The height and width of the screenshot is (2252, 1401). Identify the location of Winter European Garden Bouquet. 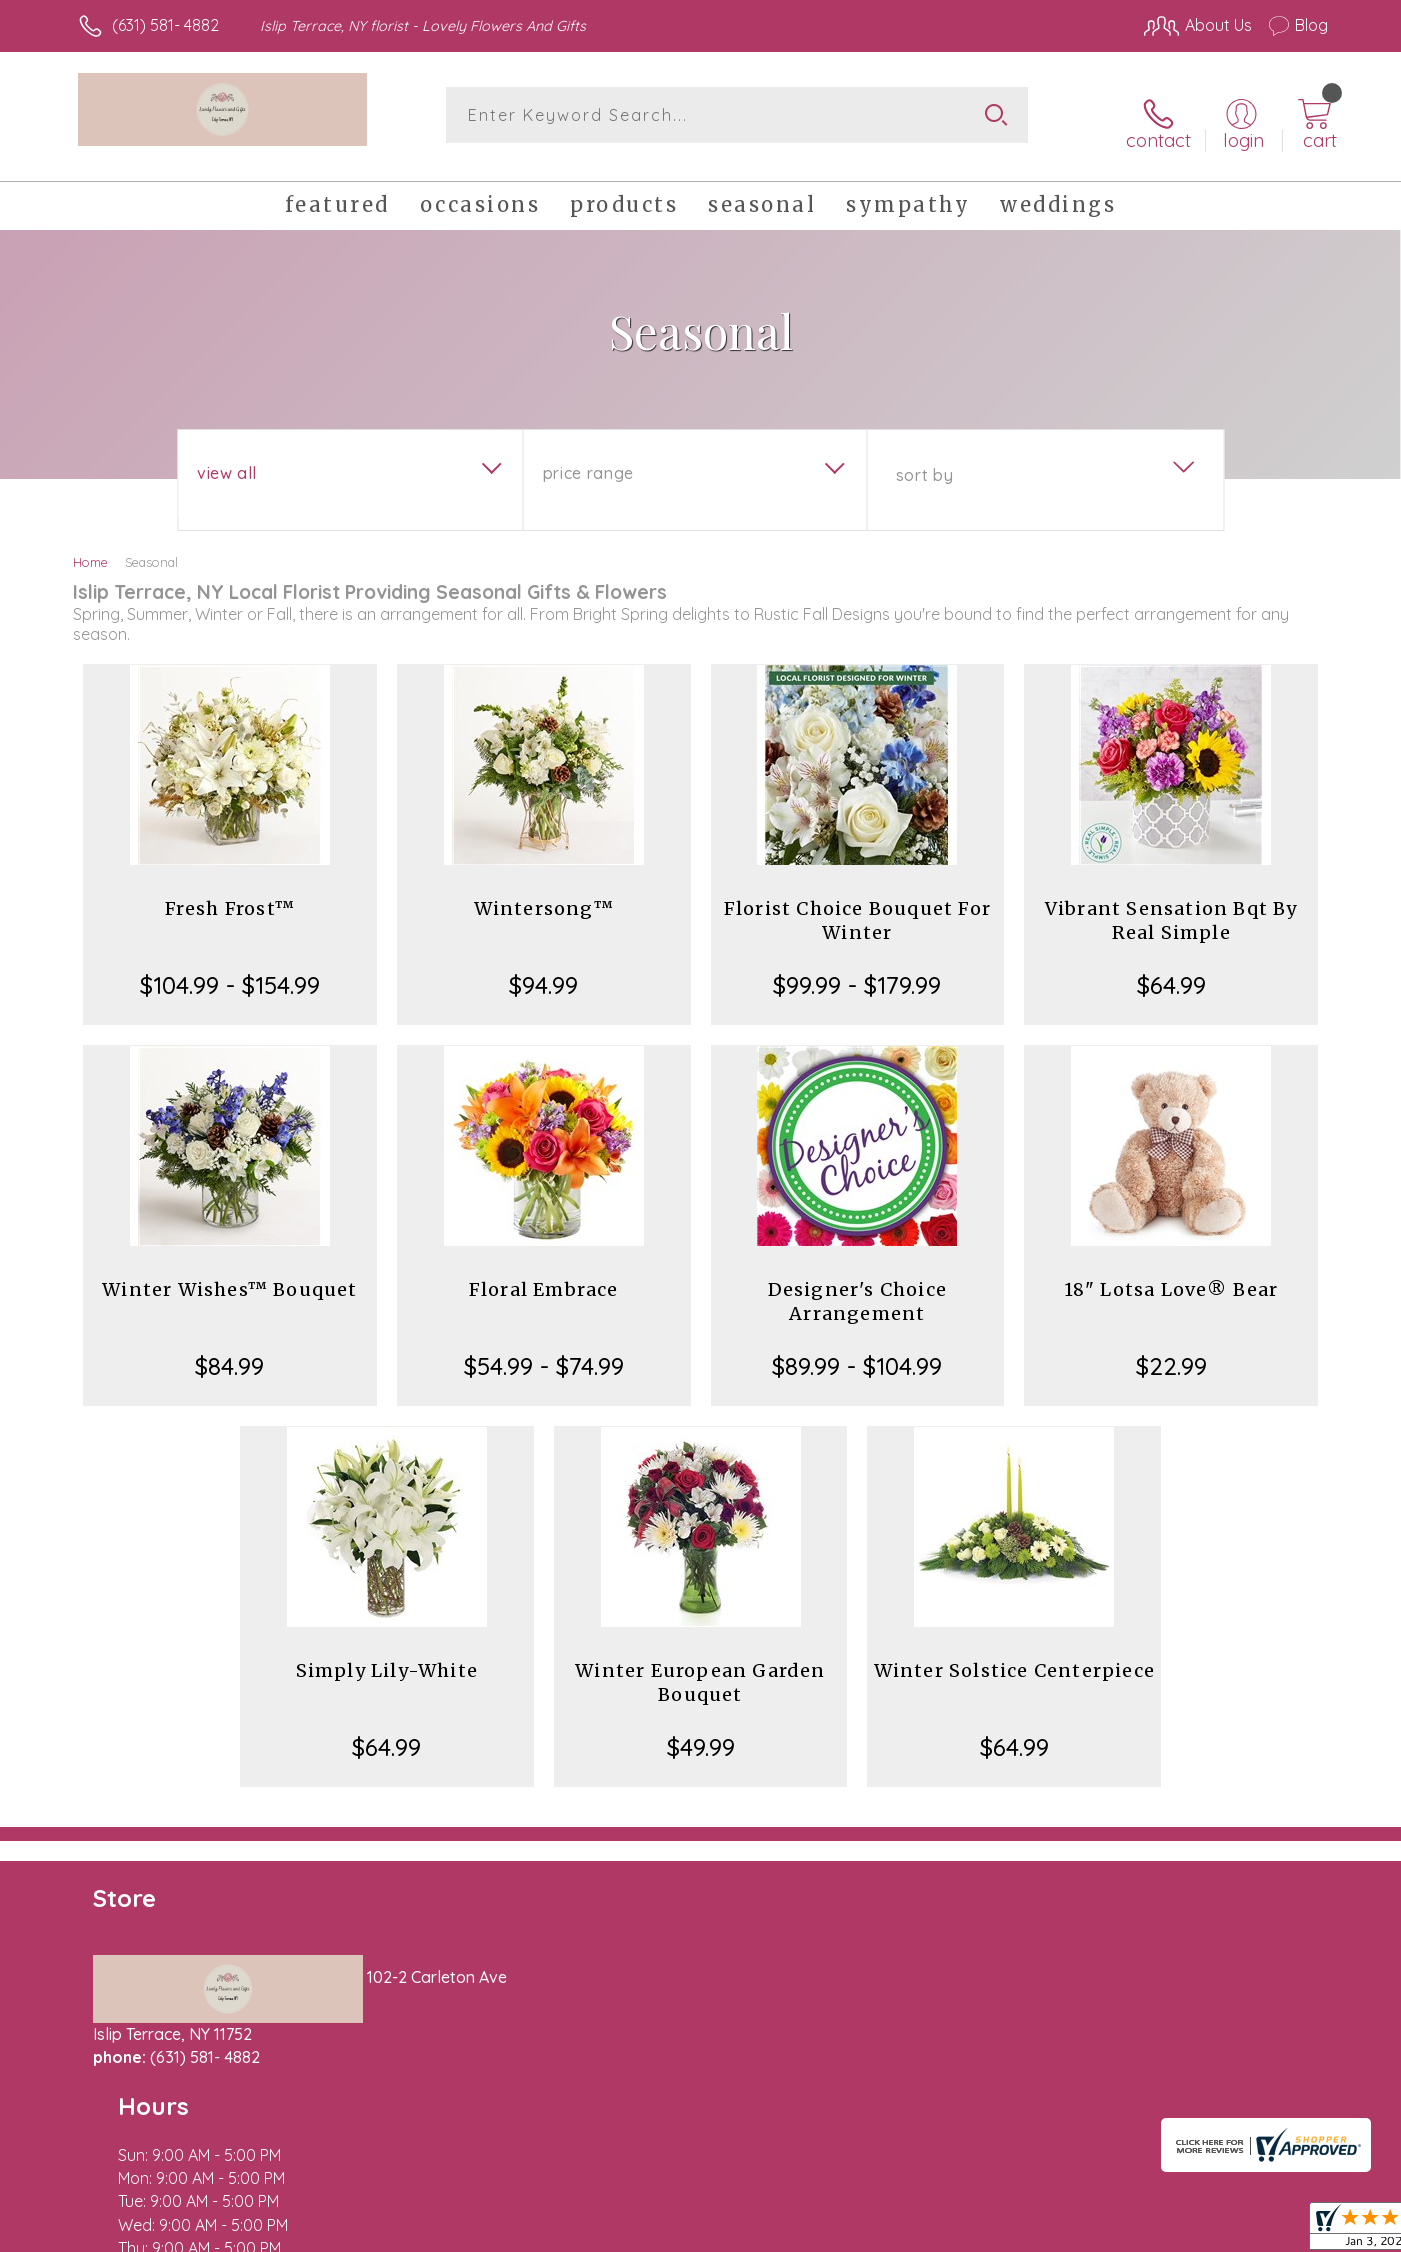
(700, 1668).